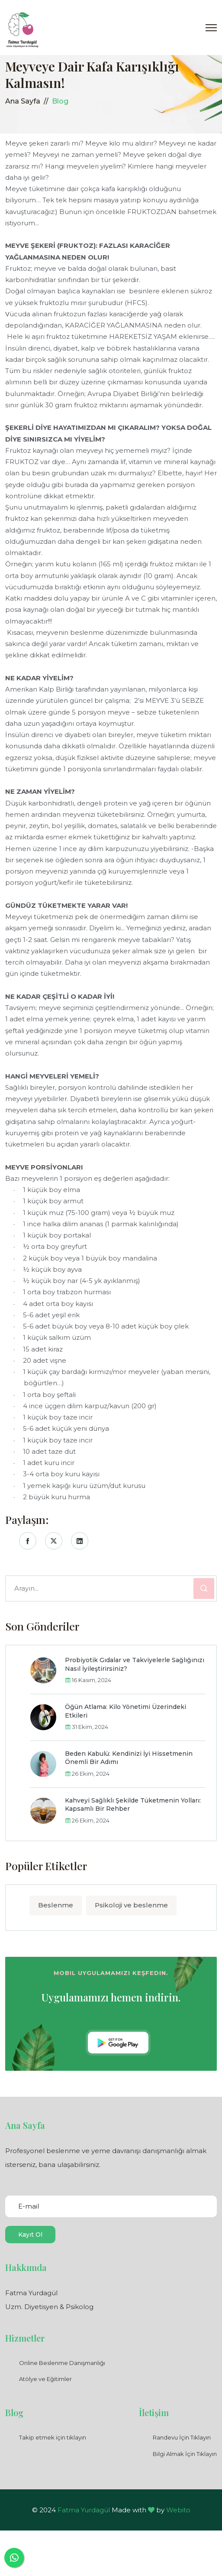  What do you see at coordinates (134, 1664) in the screenshot?
I see `Probiyotik Gıdalar ve Takviyelerle Sağlığınızı Nasıl İyileştirirsiniz?` at bounding box center [134, 1664].